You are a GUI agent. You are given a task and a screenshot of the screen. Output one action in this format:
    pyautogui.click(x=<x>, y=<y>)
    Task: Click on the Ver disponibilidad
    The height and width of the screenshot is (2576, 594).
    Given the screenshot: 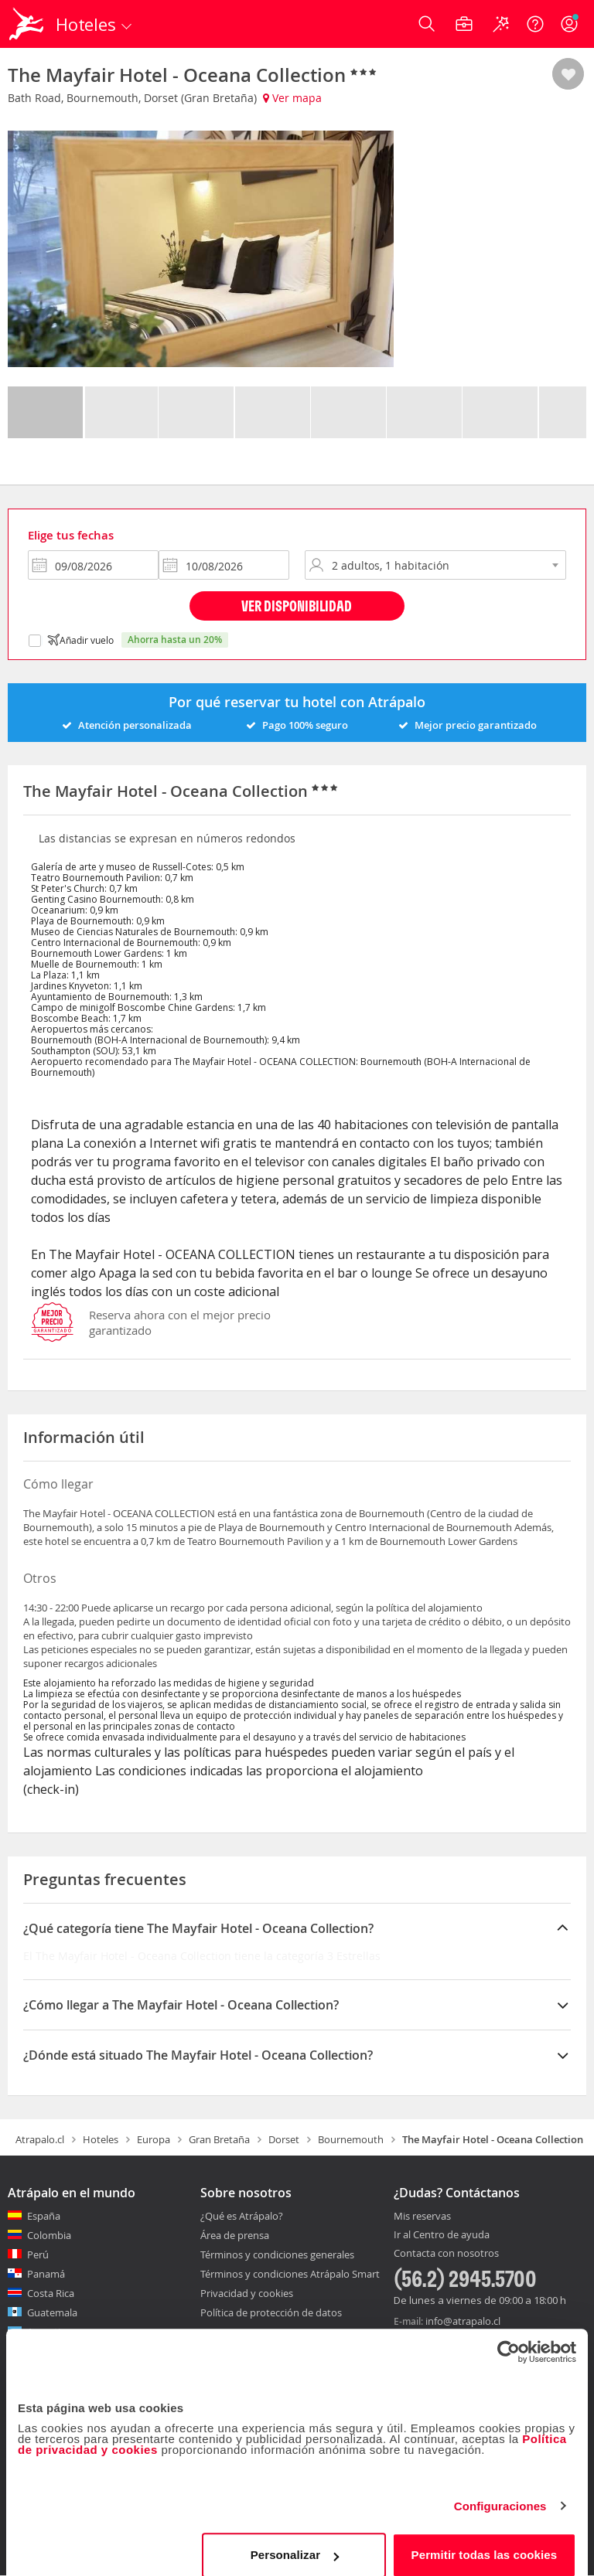 What is the action you would take?
    pyautogui.click(x=296, y=605)
    